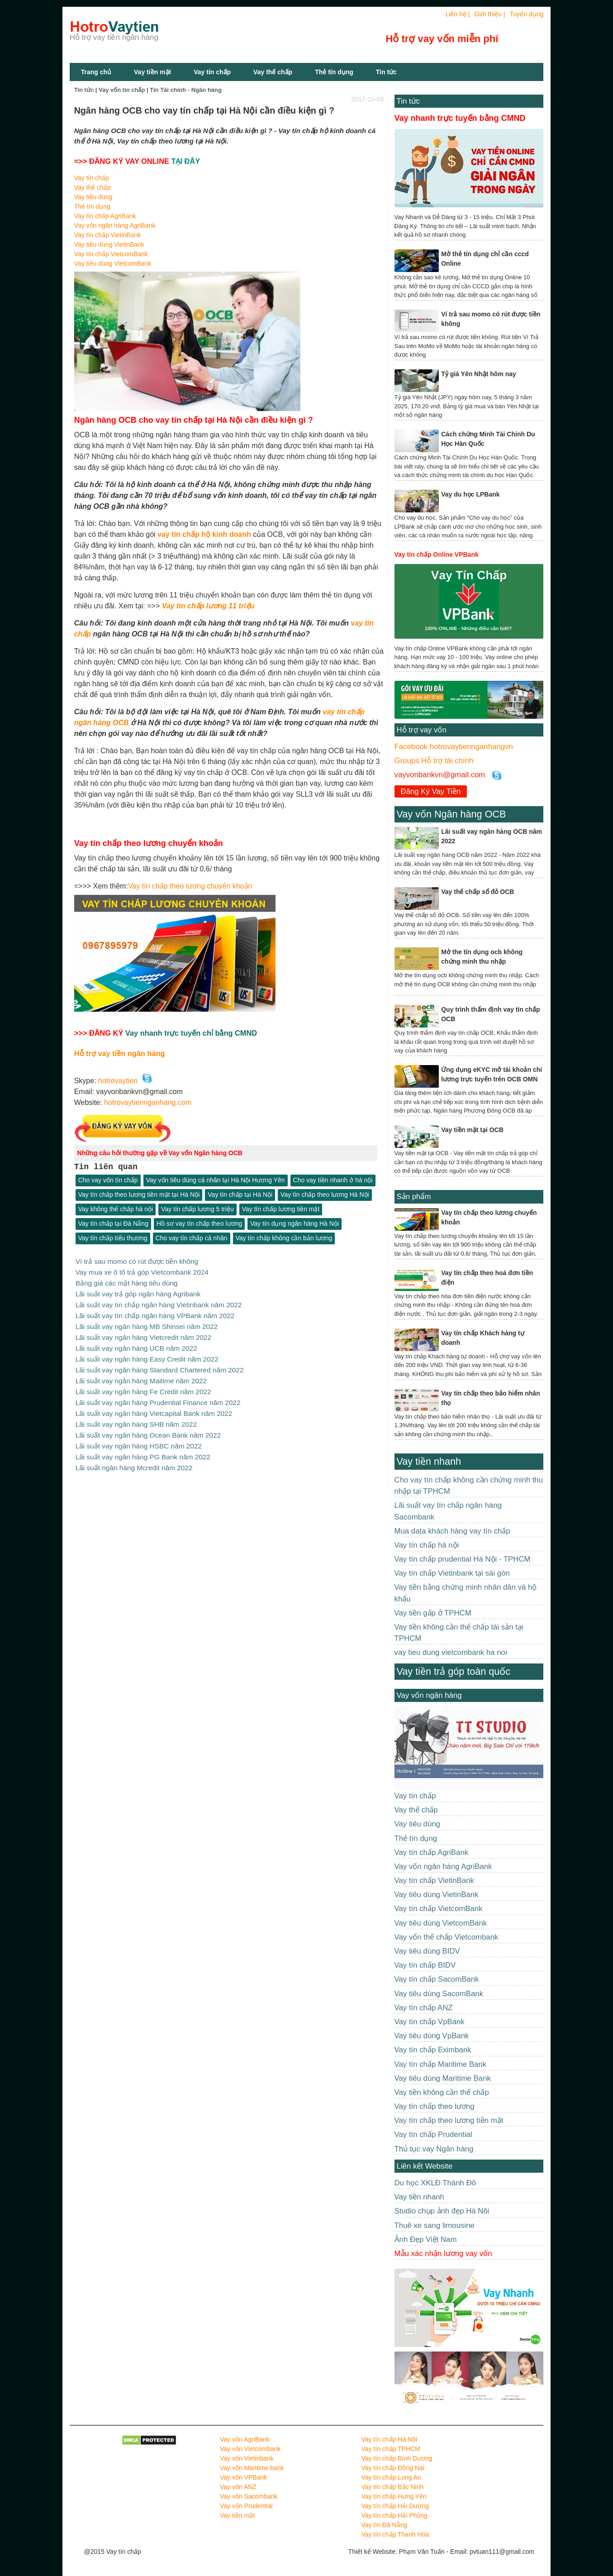 The width and height of the screenshot is (613, 2576). Describe the element at coordinates (245, 2439) in the screenshot. I see `Vay vốn AgriBank` at that location.